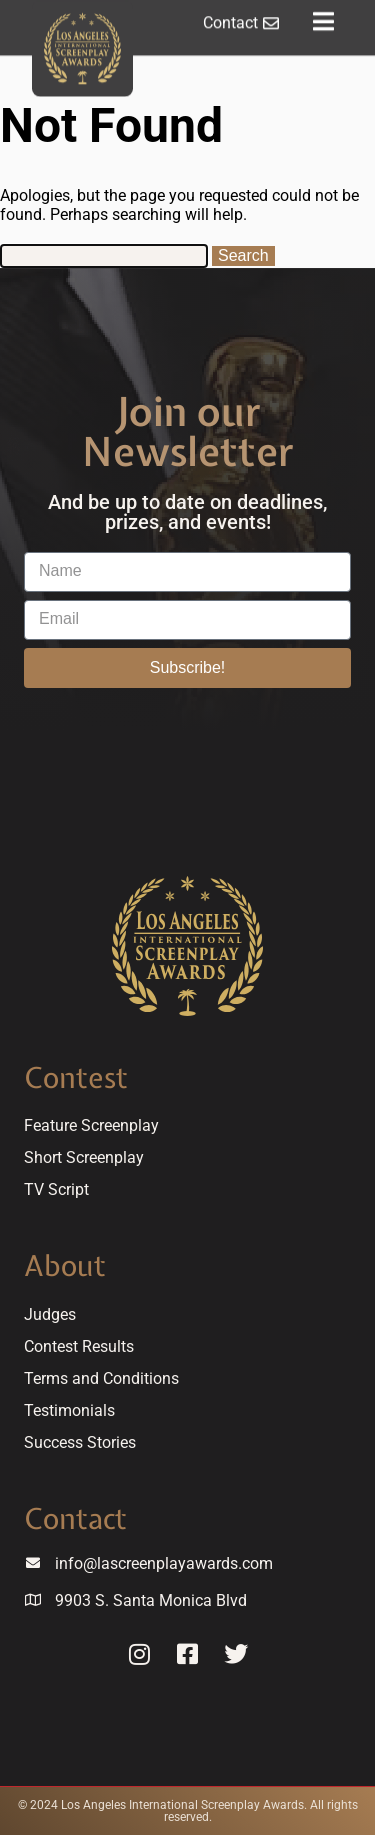 This screenshot has height=1835, width=375. Describe the element at coordinates (69, 1410) in the screenshot. I see `Testimonials` at that location.